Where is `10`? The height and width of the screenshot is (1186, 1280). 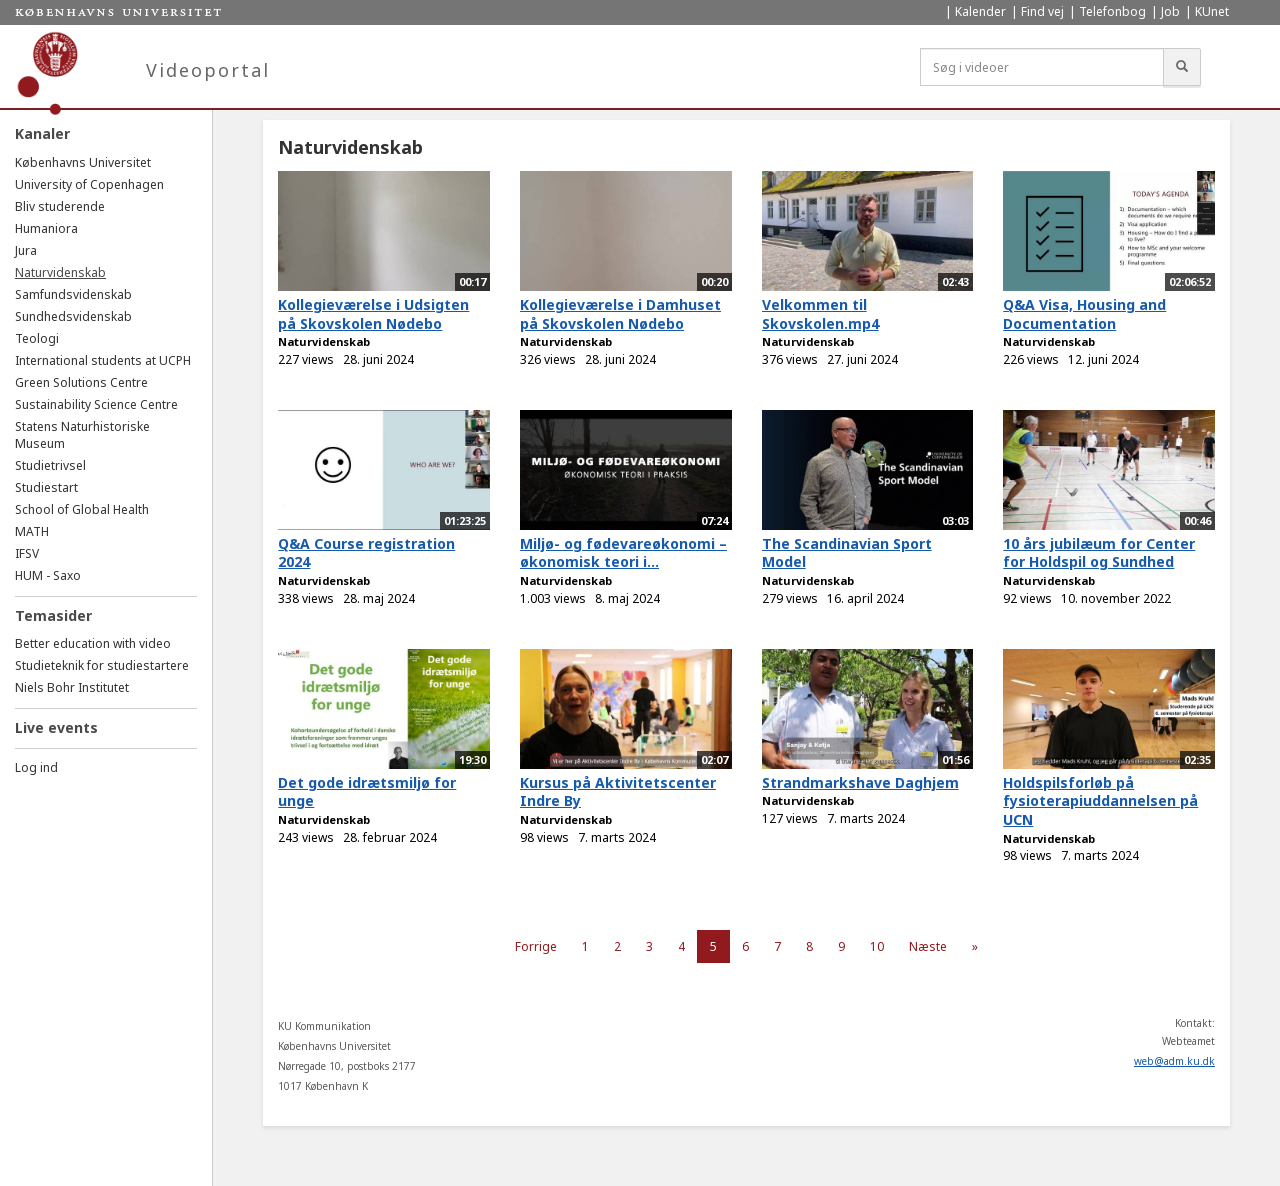 10 is located at coordinates (877, 946).